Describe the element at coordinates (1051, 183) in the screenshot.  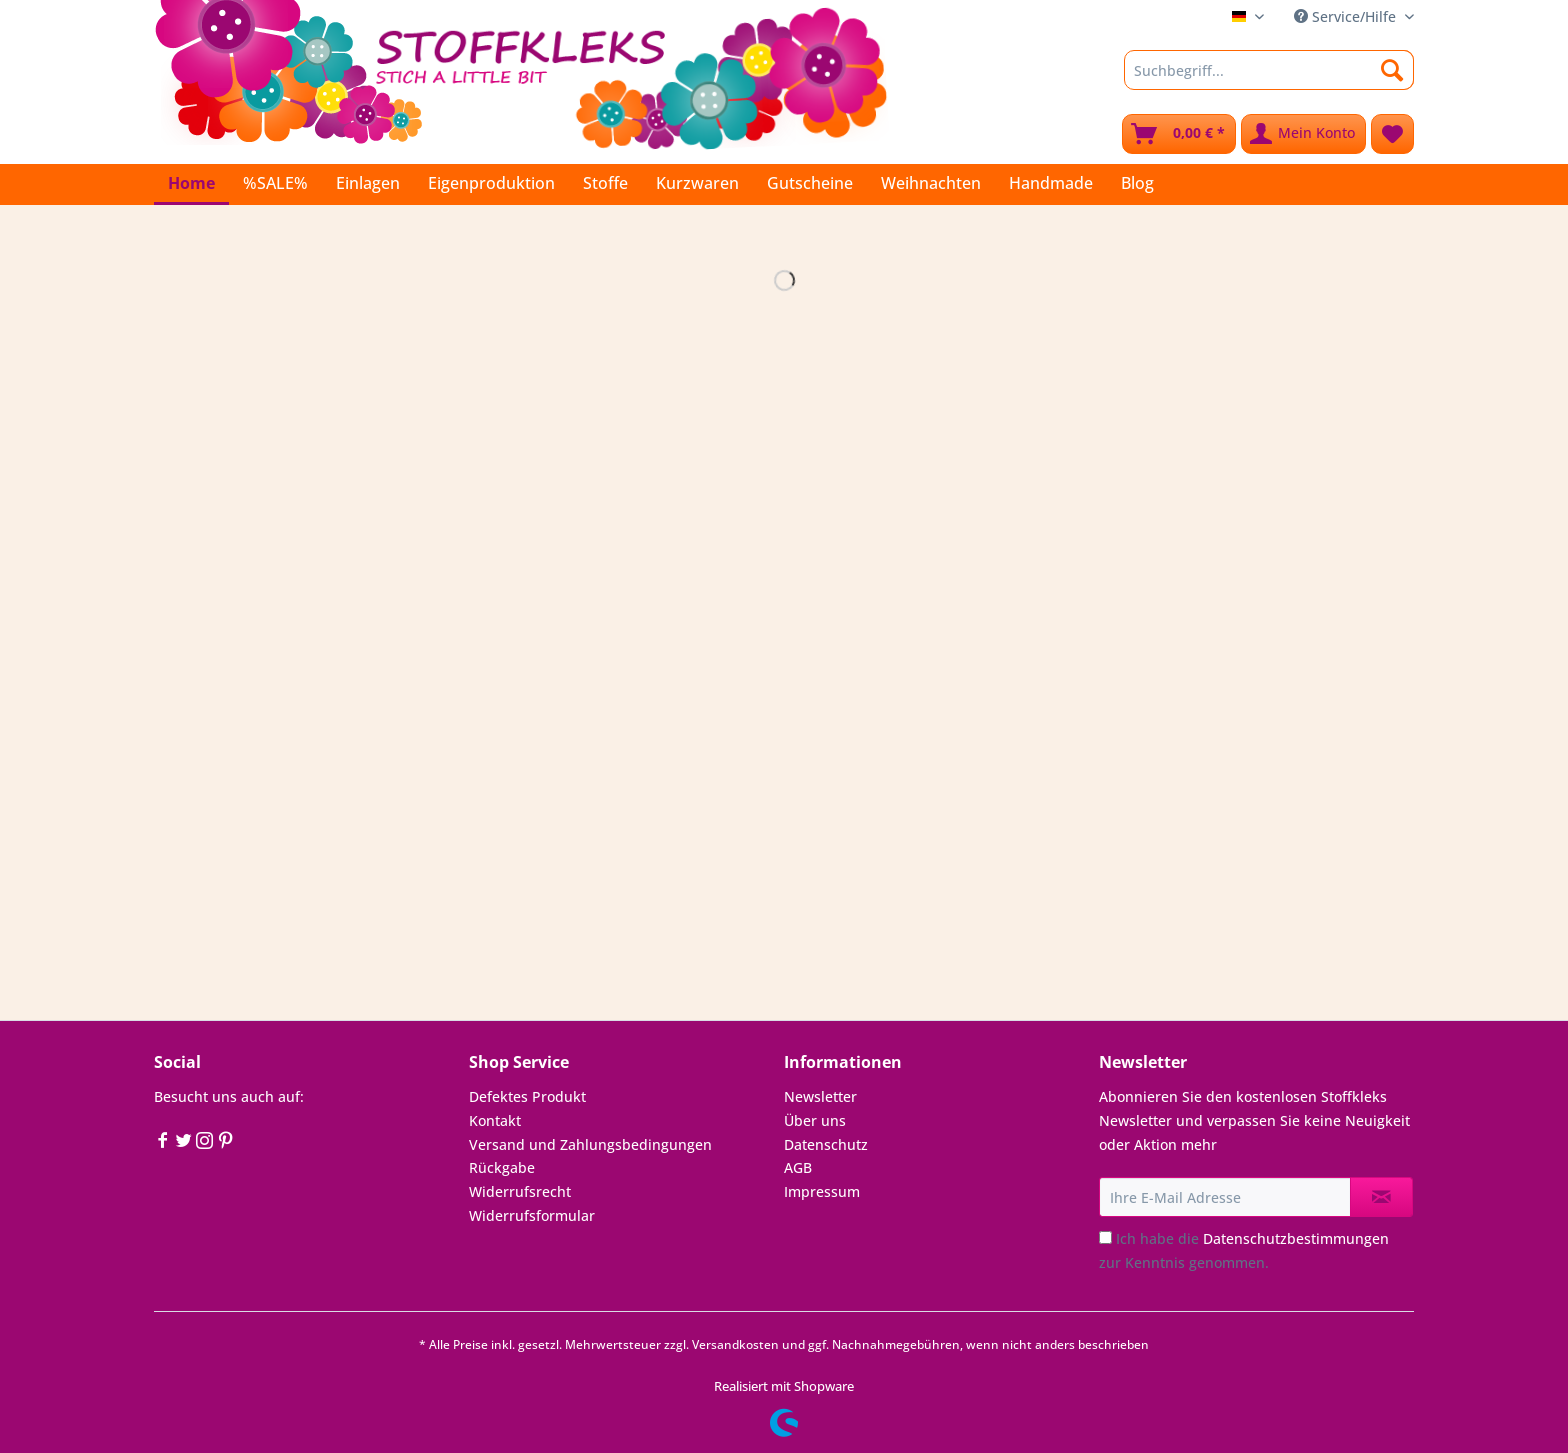
I see `[Handmade]` at that location.